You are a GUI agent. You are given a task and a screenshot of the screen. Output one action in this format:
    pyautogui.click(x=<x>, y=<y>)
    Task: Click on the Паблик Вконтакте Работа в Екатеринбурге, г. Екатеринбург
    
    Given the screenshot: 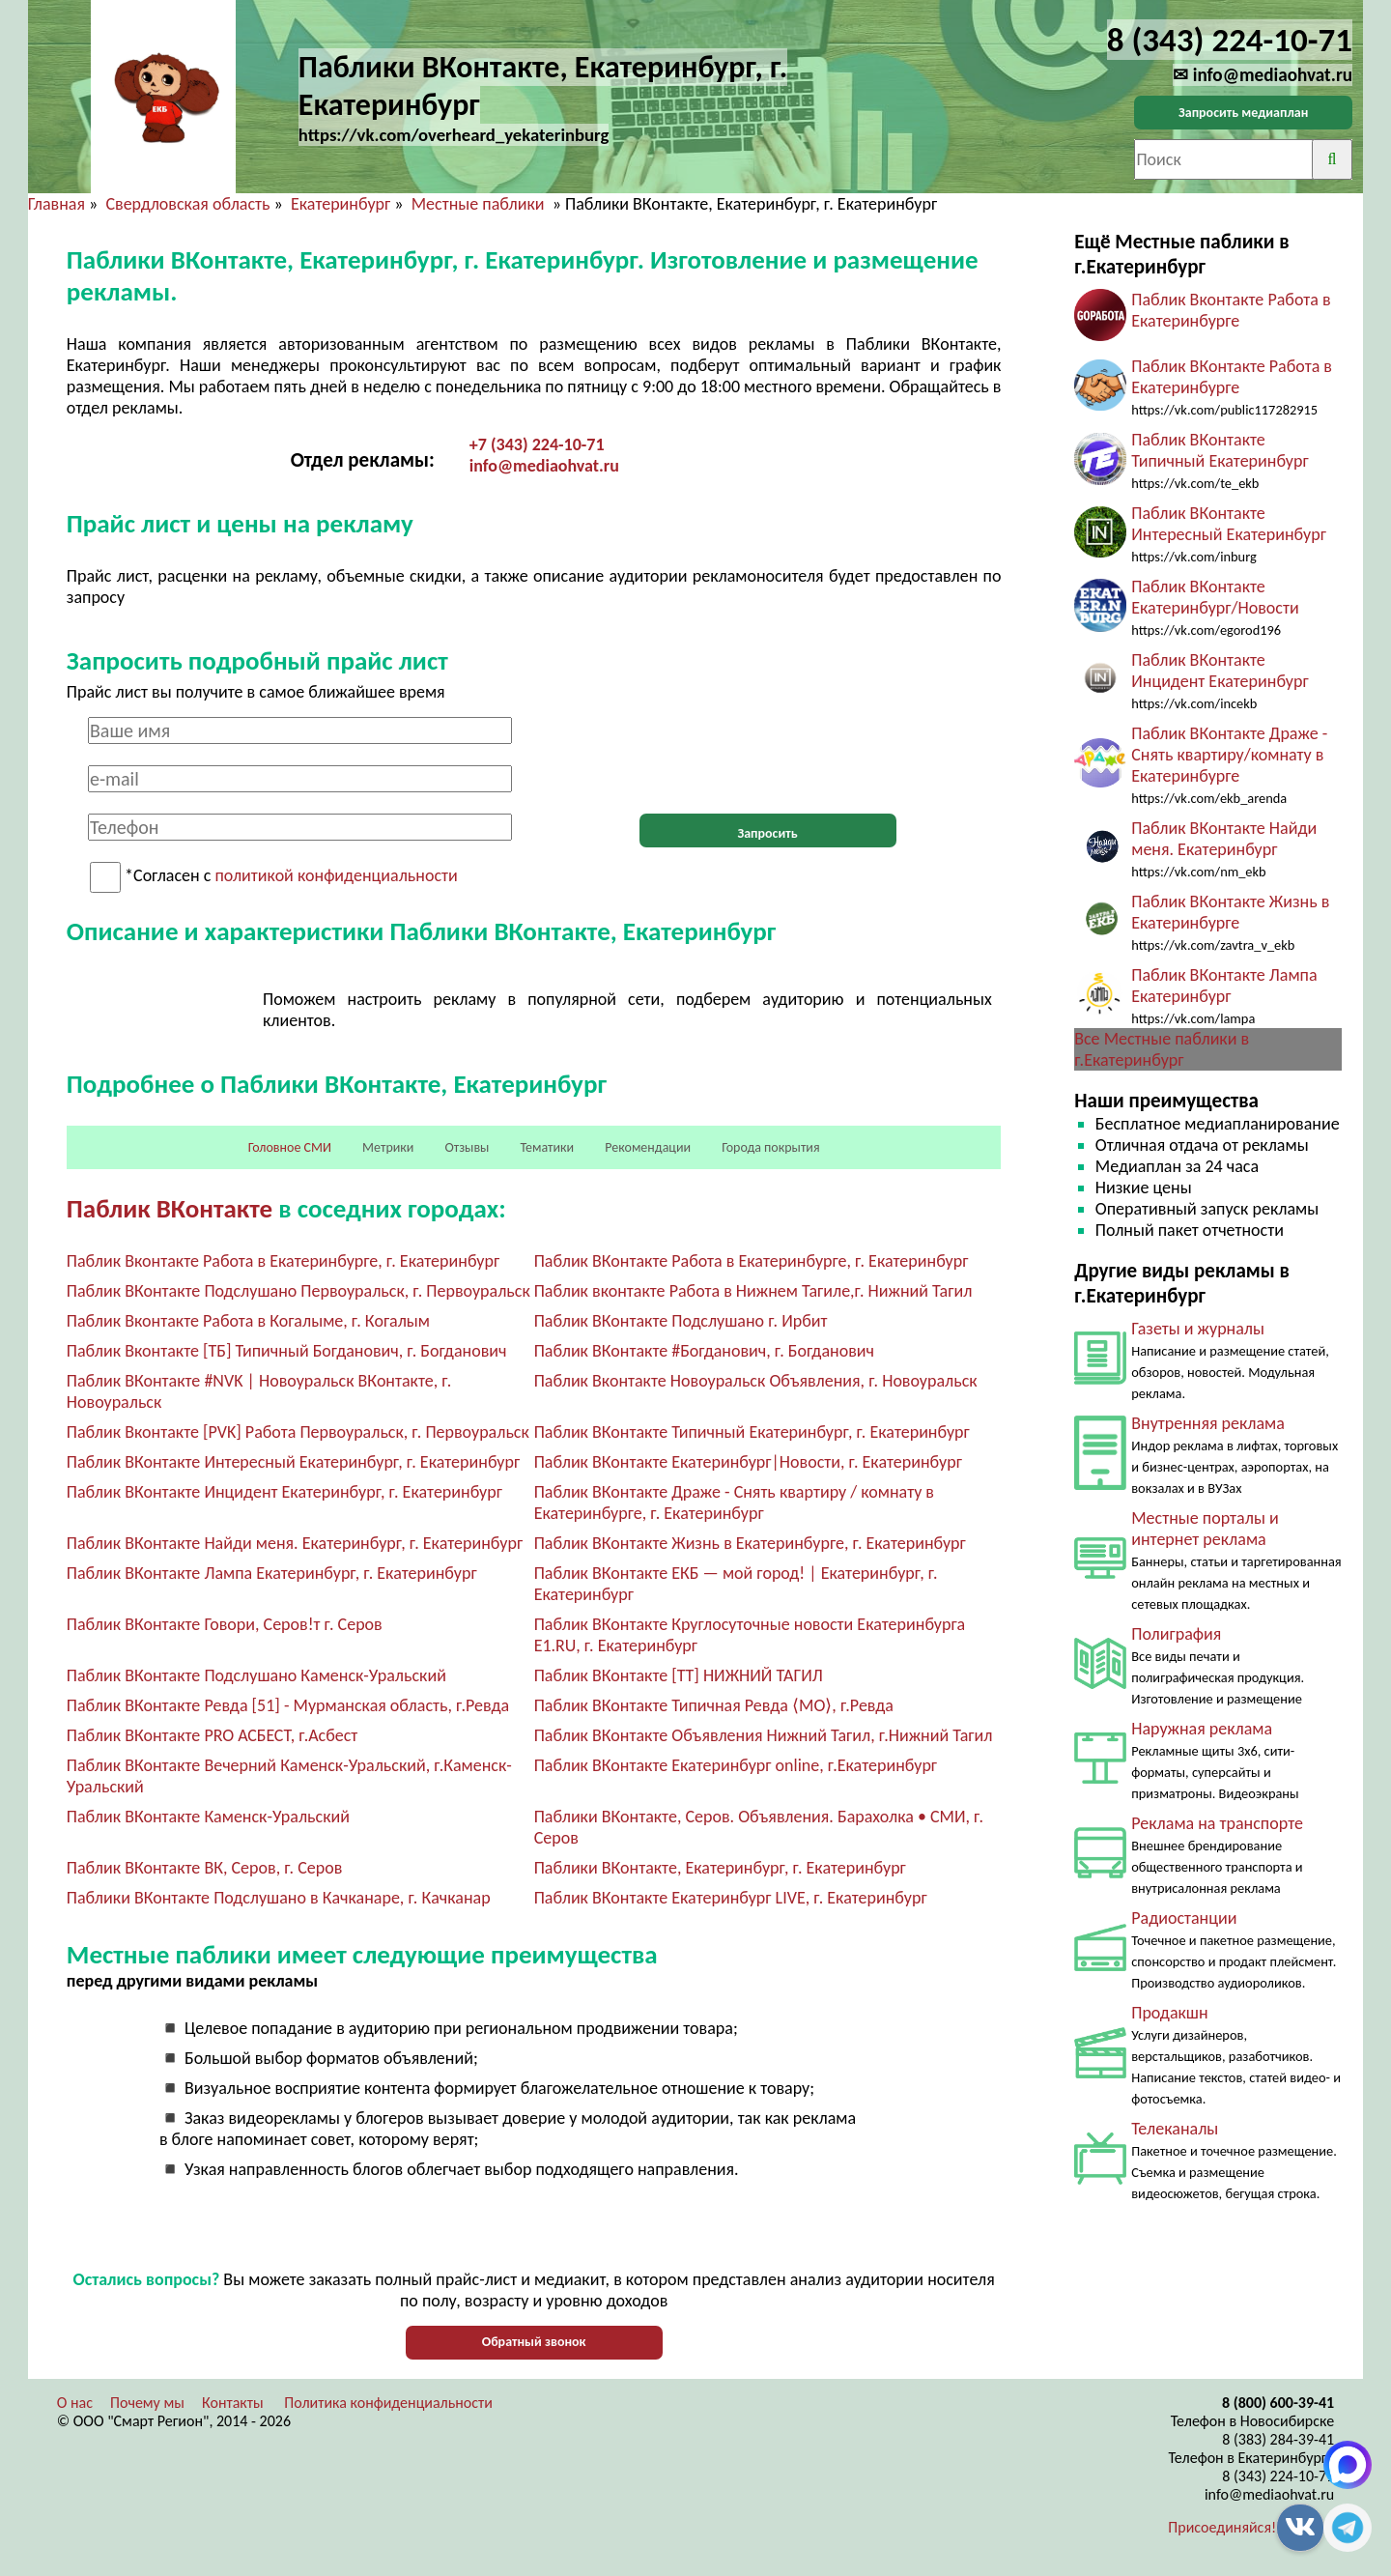 What is the action you would take?
    pyautogui.click(x=283, y=1261)
    